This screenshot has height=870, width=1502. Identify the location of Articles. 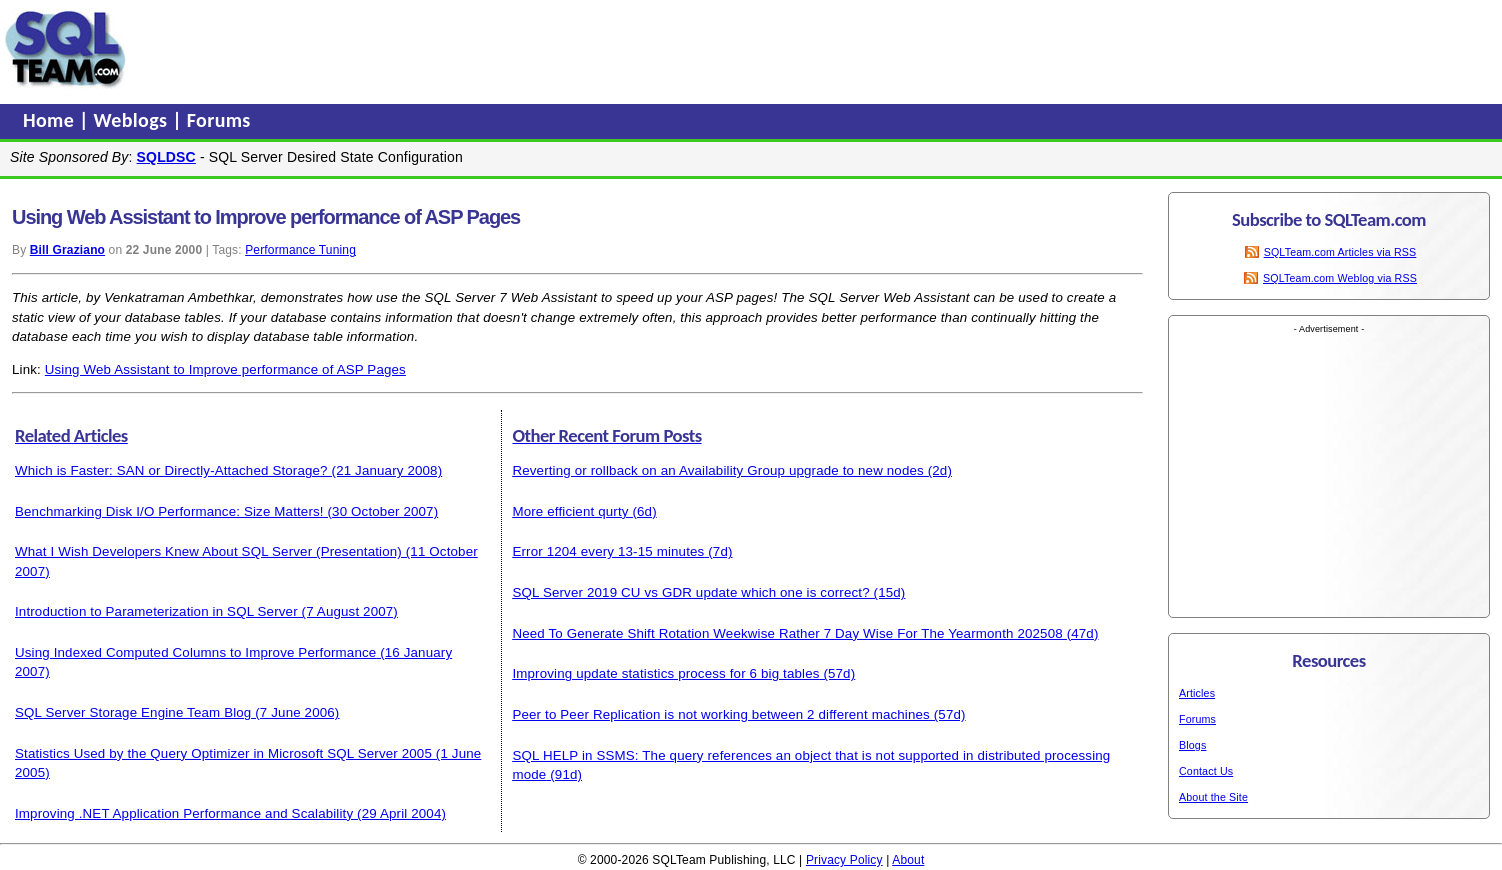
(1197, 693).